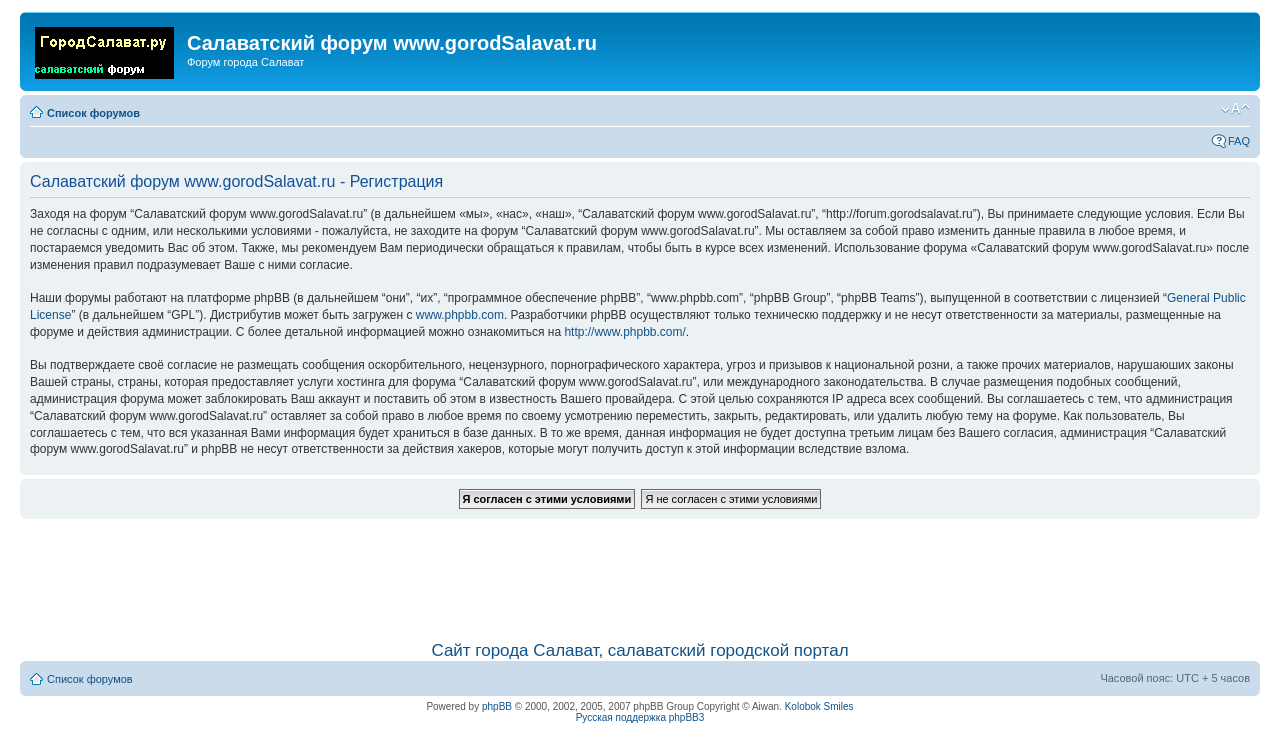 The height and width of the screenshot is (740, 1280). I want to click on www.phpbb.com, so click(460, 315).